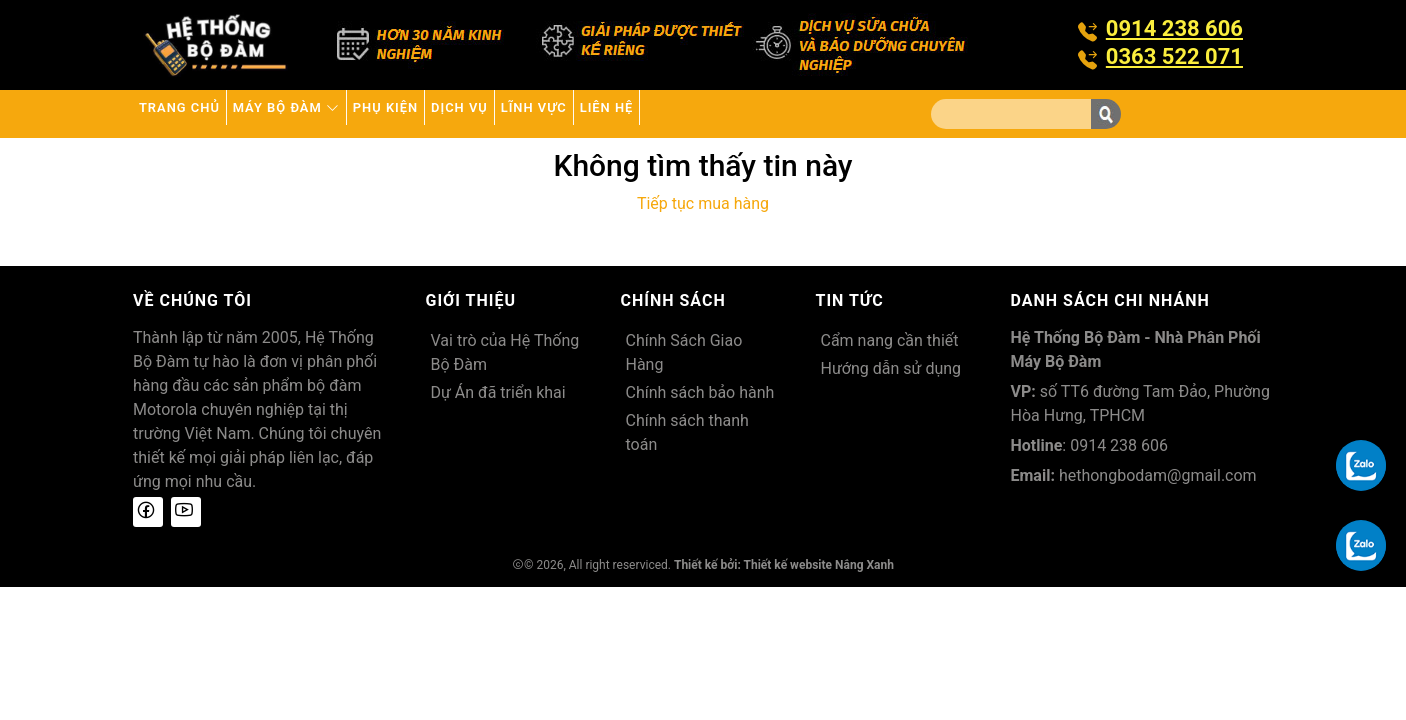 The image size is (1406, 720). What do you see at coordinates (850, 300) in the screenshot?
I see `Tin tức` at bounding box center [850, 300].